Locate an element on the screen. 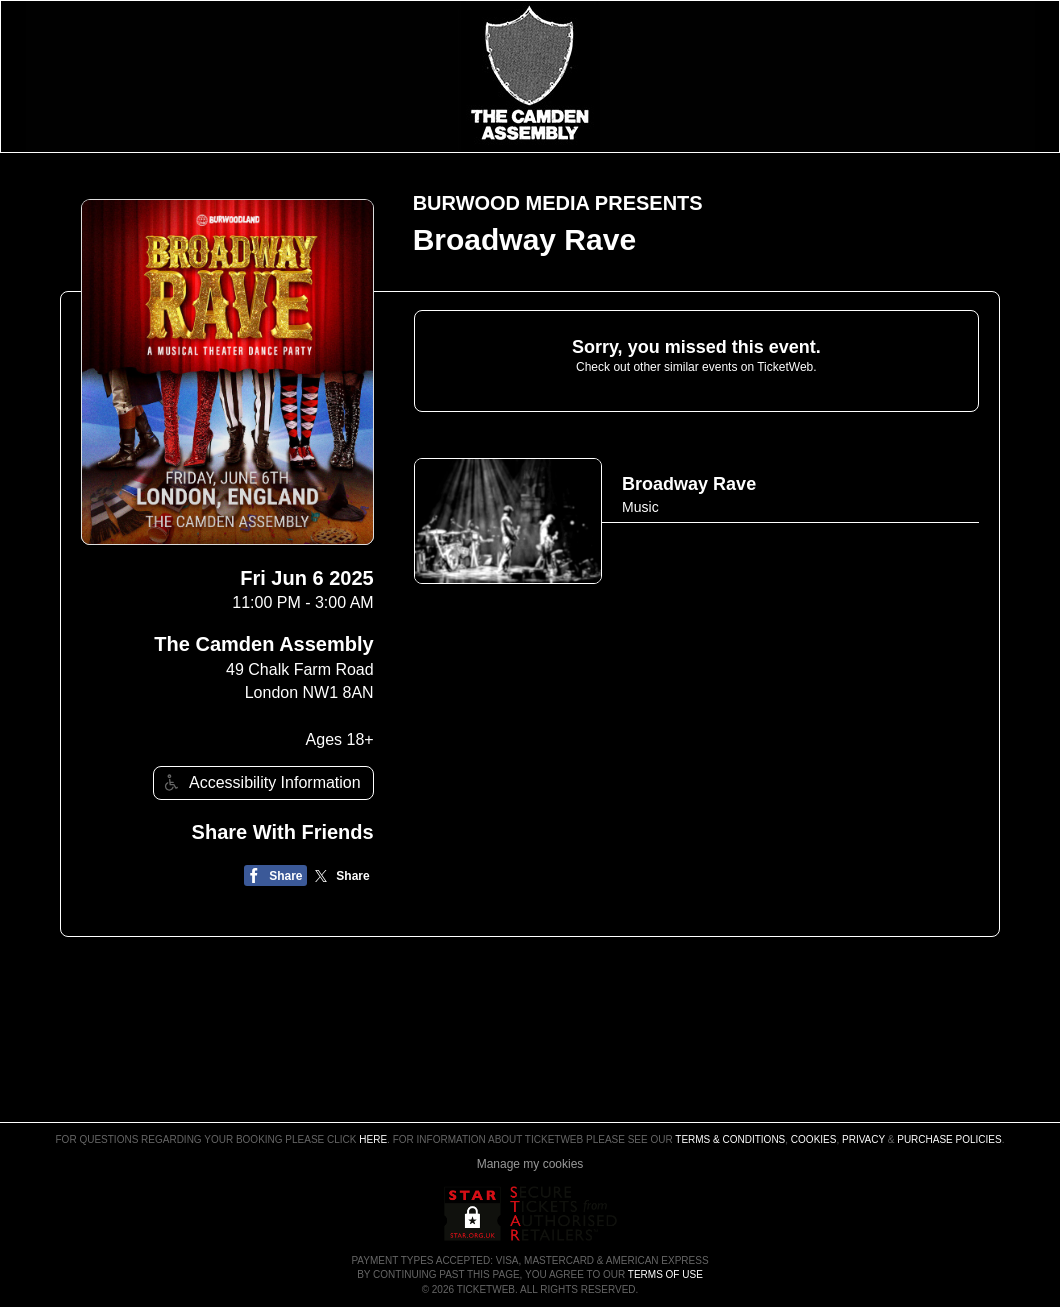 The height and width of the screenshot is (1307, 1060). The Camden Assembly is located at coordinates (263, 644).